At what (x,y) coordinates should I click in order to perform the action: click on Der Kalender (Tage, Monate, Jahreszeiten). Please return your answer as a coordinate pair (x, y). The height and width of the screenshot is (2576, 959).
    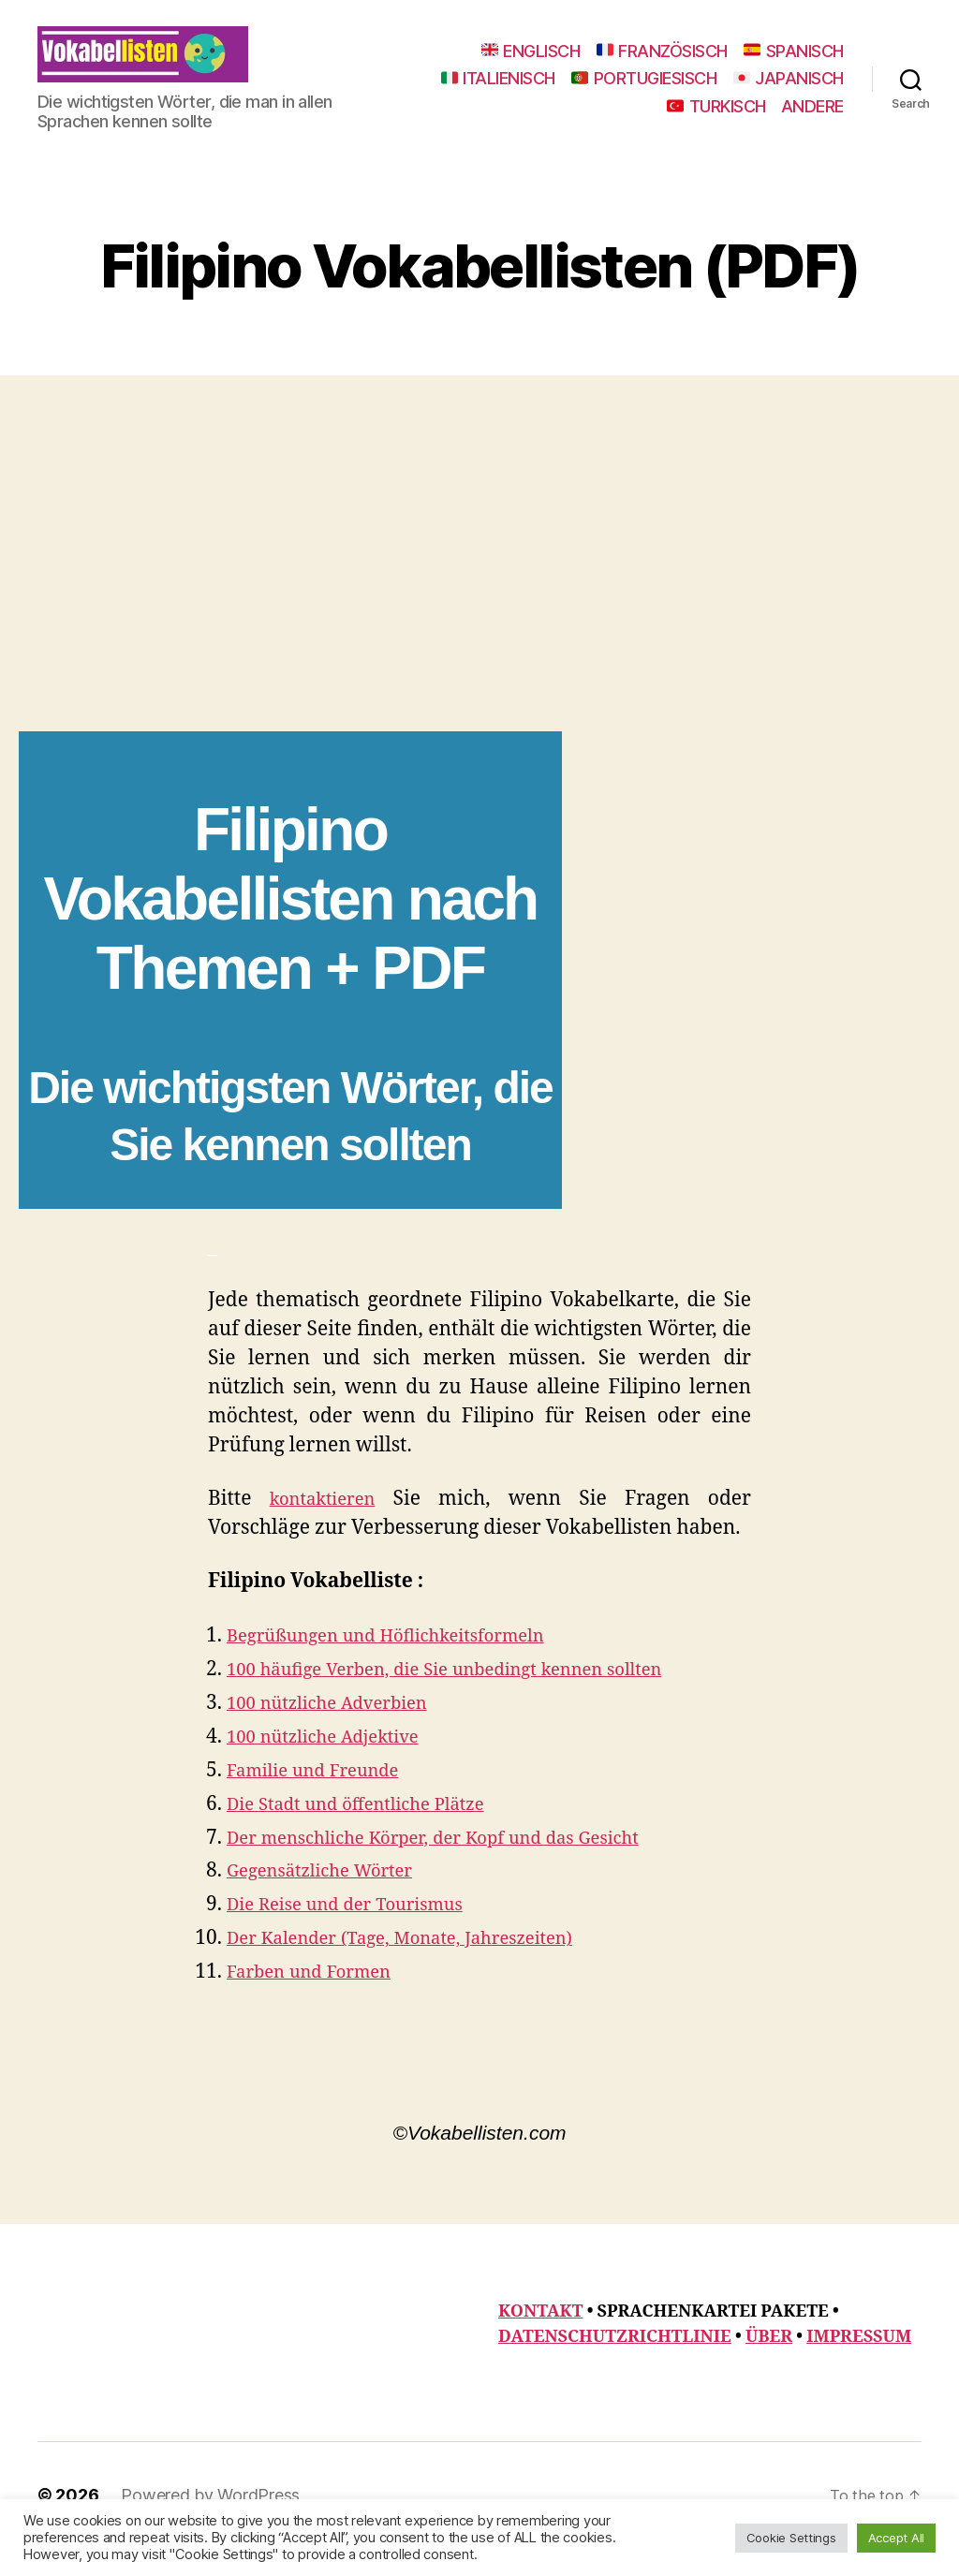
    Looking at the image, I should click on (423, 1966).